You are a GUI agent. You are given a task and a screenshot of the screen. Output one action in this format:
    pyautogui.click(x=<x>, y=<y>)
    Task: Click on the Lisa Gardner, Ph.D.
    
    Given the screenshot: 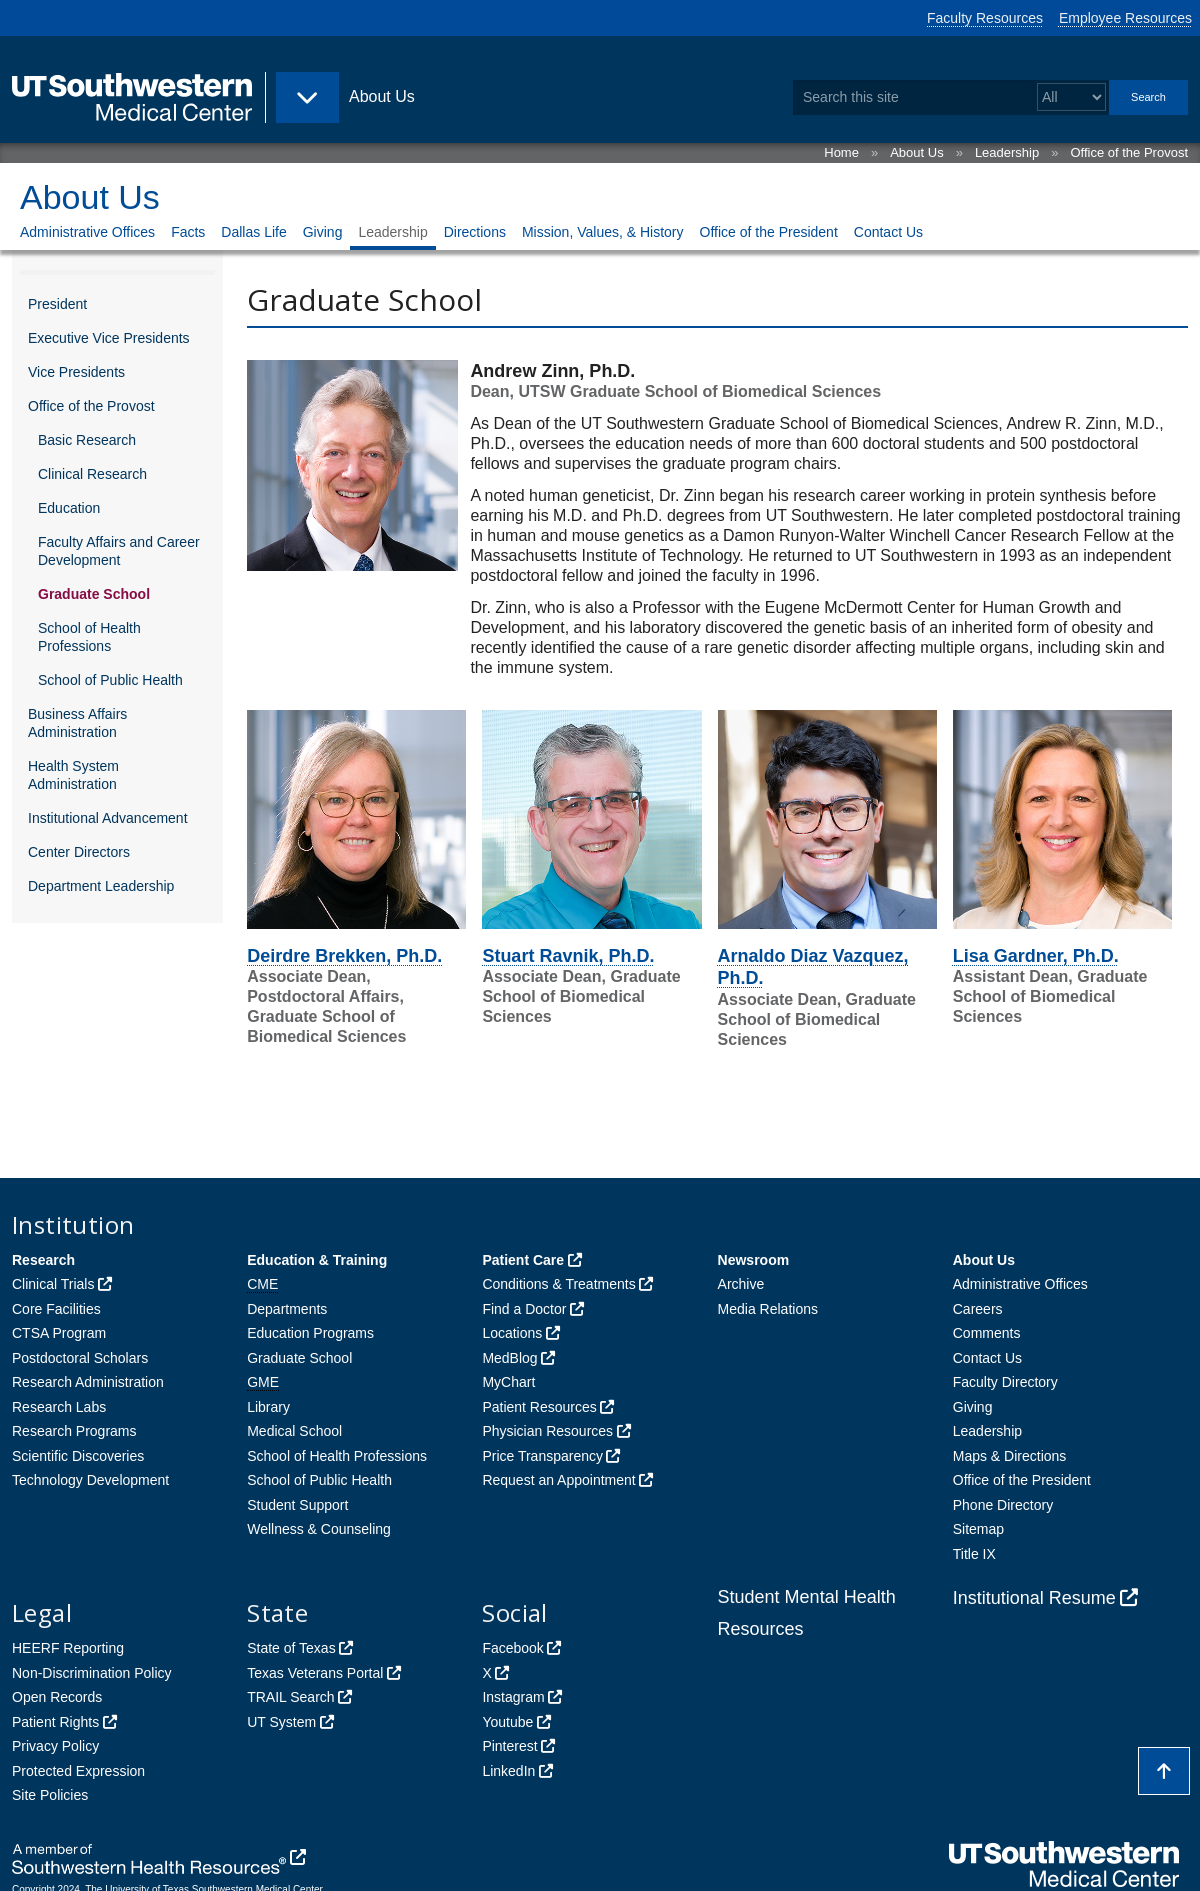 What is the action you would take?
    pyautogui.click(x=1036, y=956)
    